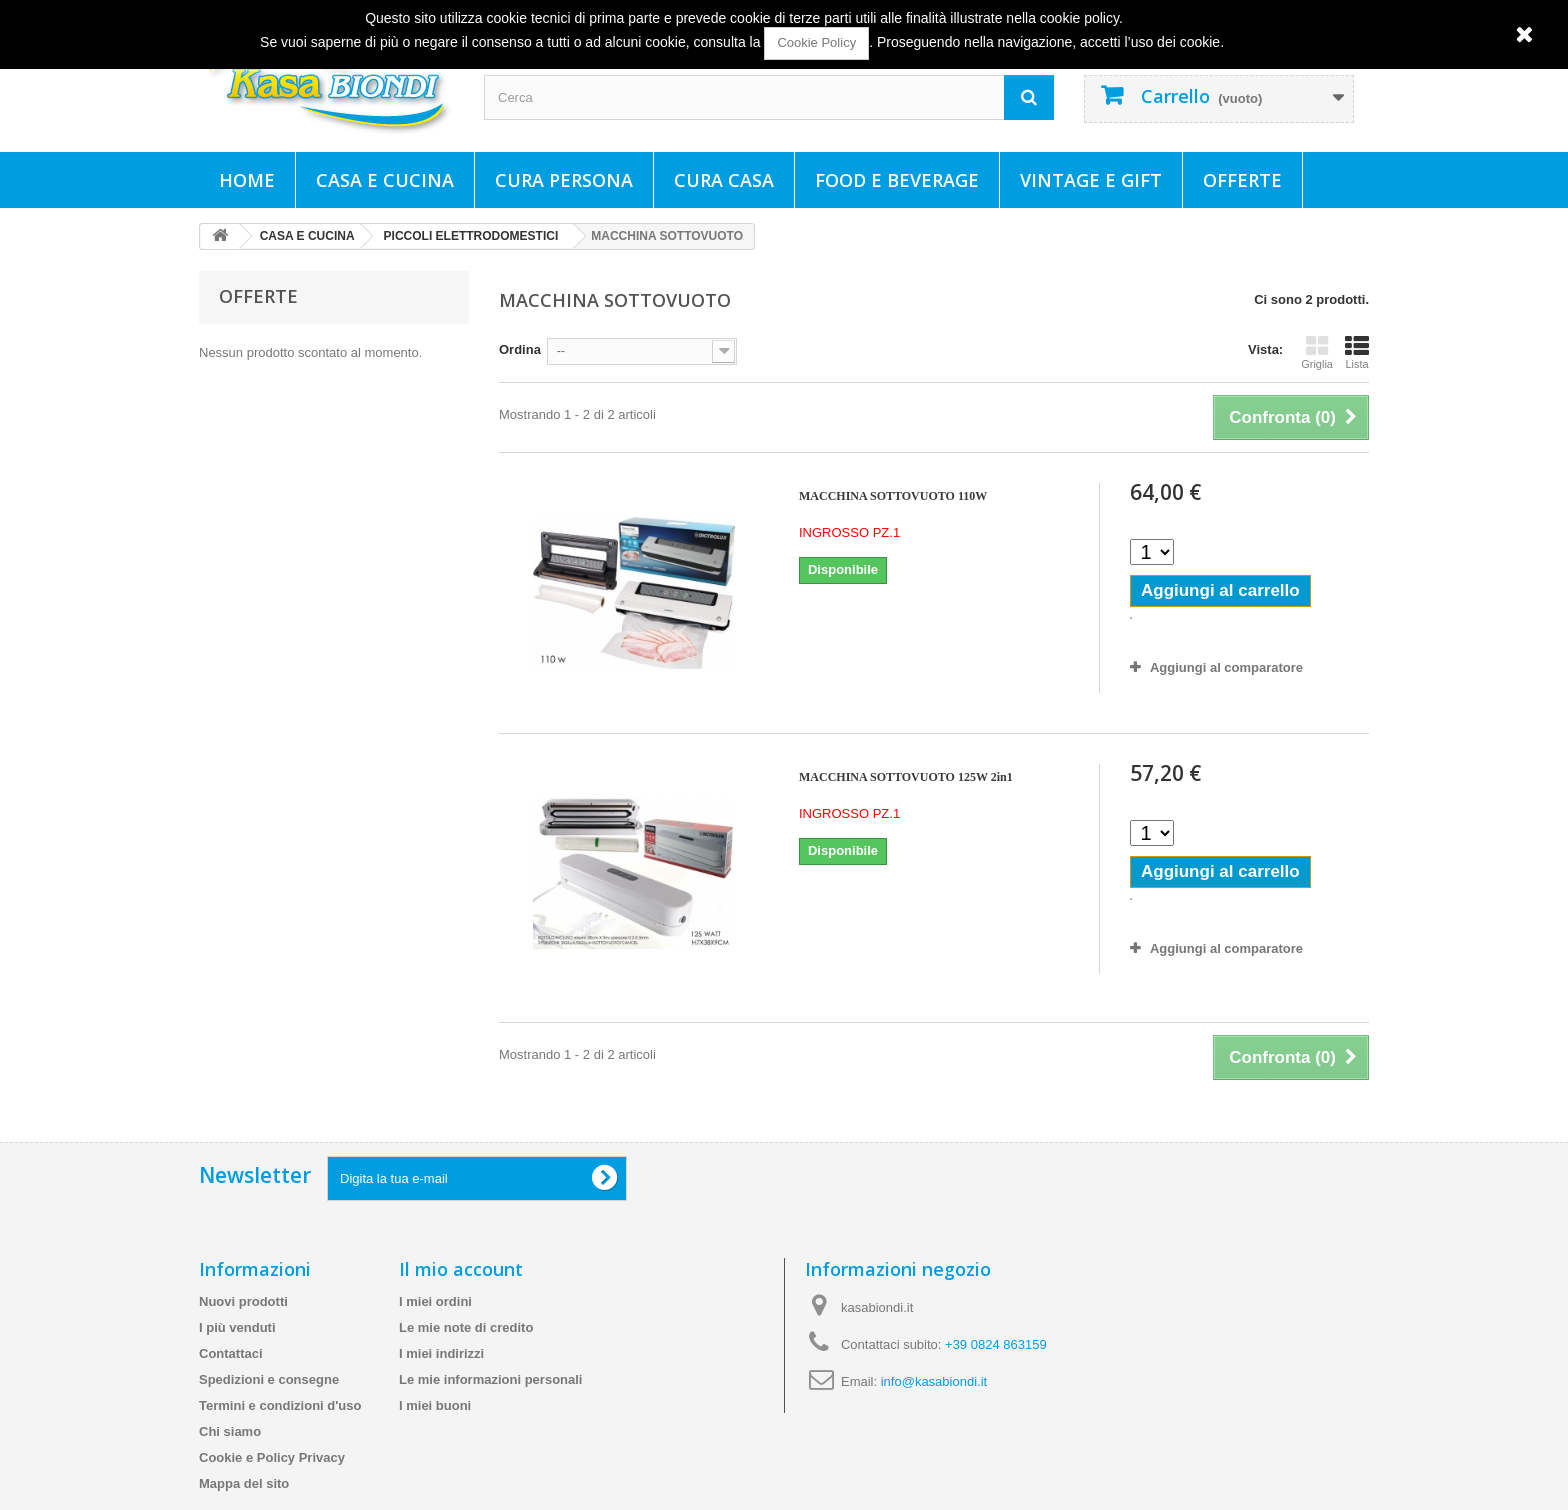  What do you see at coordinates (490, 1379) in the screenshot?
I see `Le mie informazioni personali` at bounding box center [490, 1379].